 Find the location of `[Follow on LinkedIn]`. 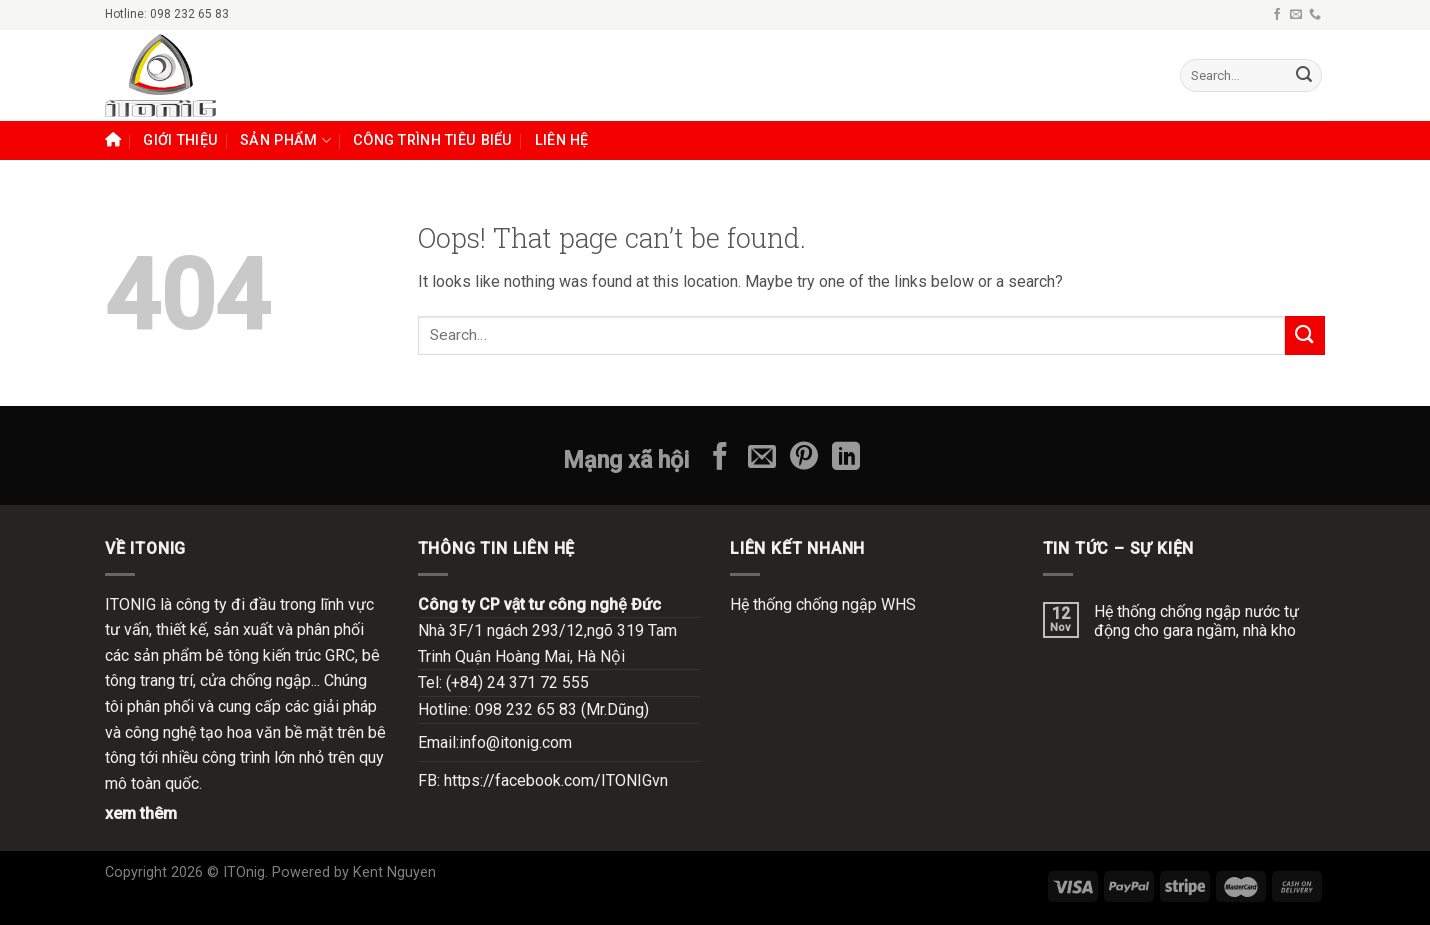

[Follow on LinkedIn] is located at coordinates (846, 458).